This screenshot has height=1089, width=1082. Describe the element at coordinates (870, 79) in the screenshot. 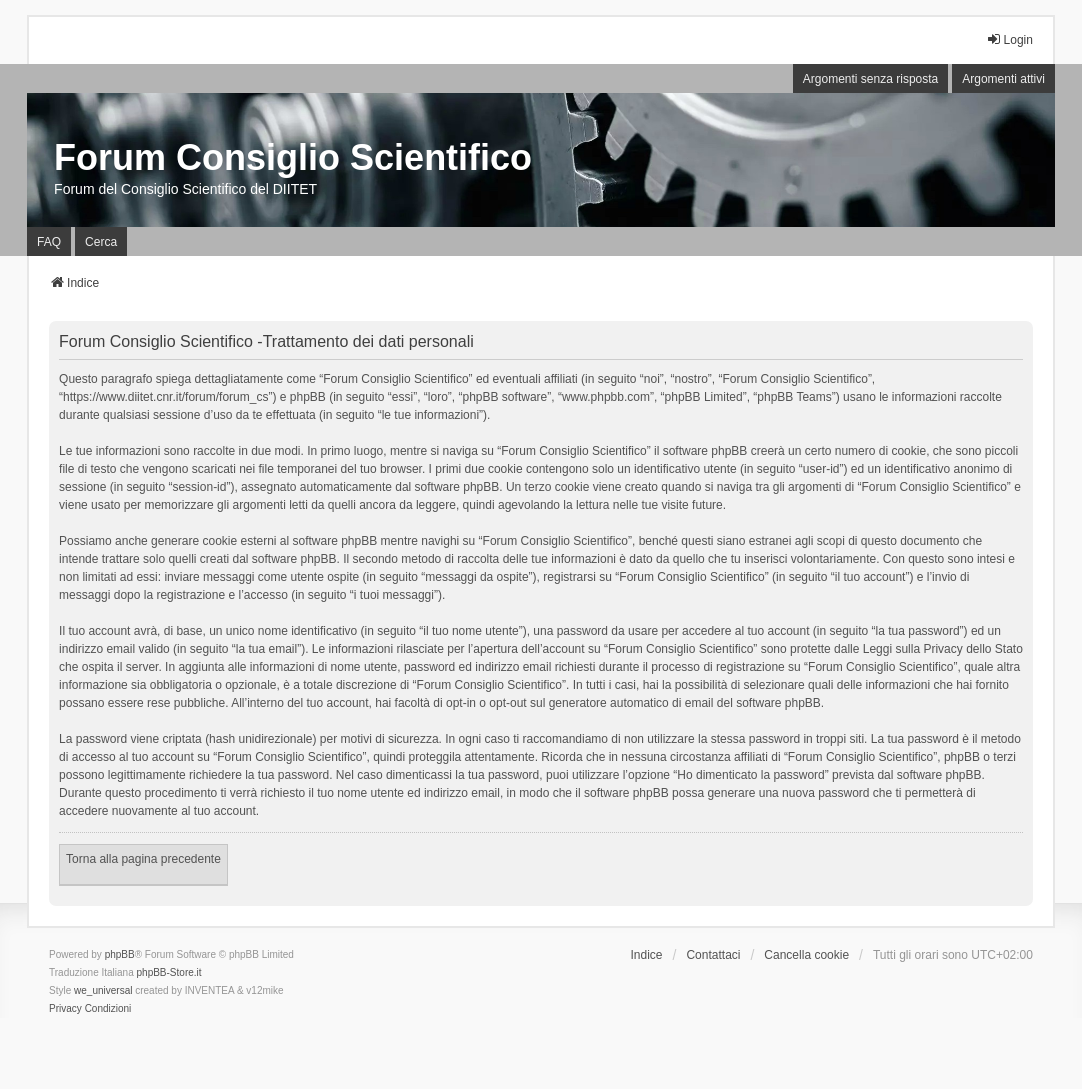

I see `Argomenti senza risposta [menuitem]` at that location.